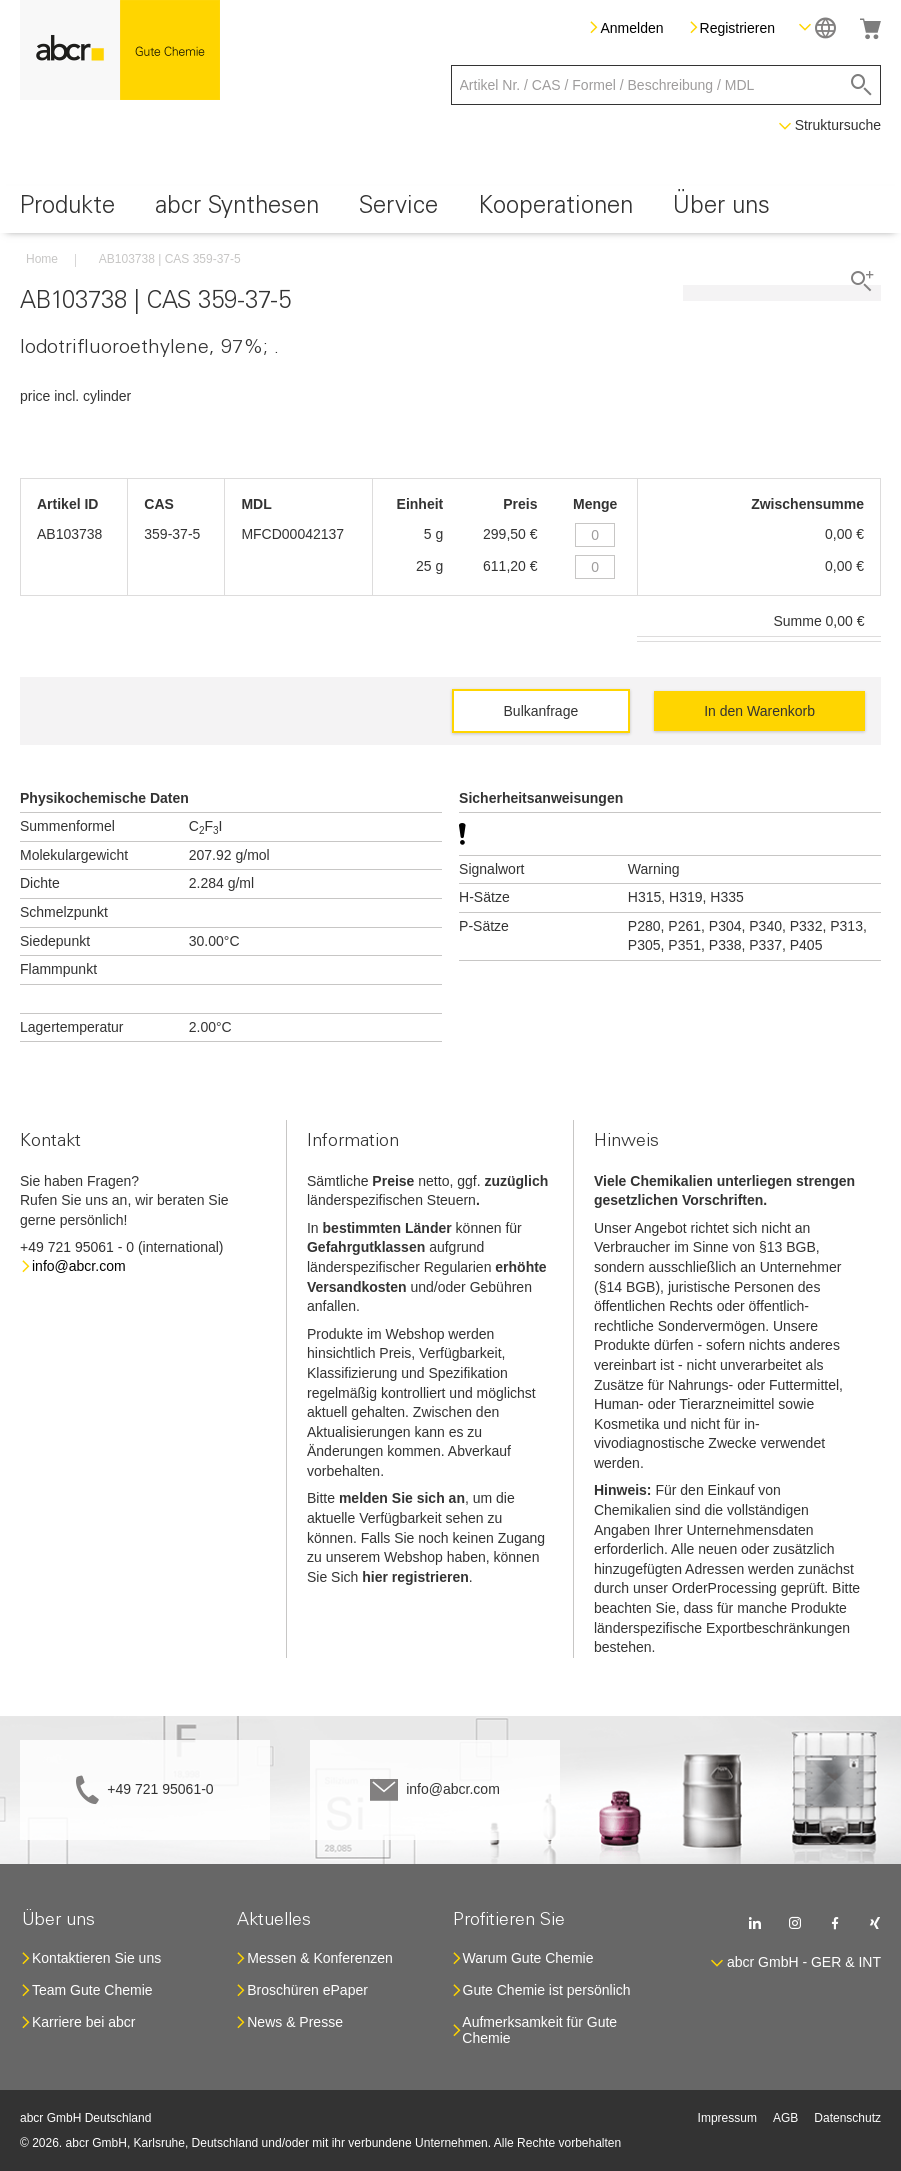 The height and width of the screenshot is (2171, 901). Describe the element at coordinates (307, 1990) in the screenshot. I see `Broschüren ePaper` at that location.